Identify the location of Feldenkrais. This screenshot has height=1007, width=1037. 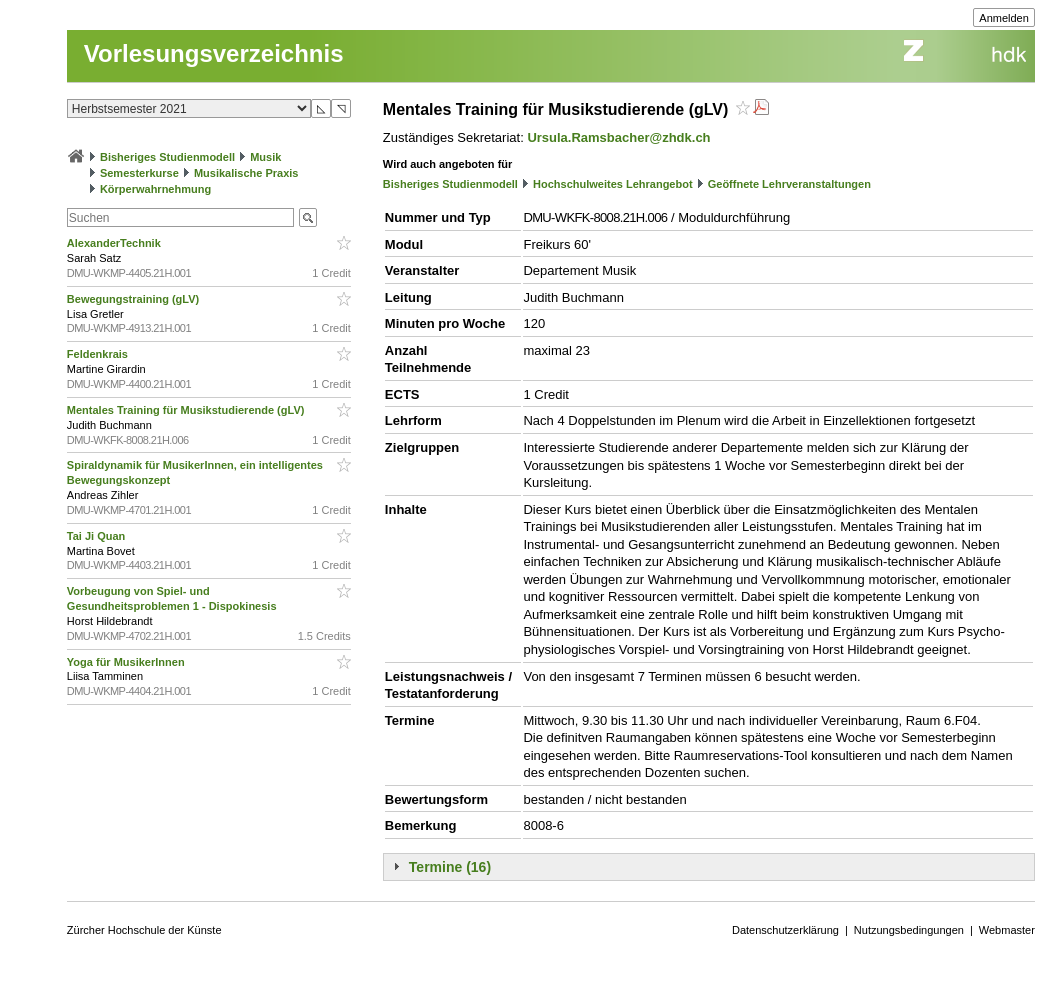
(99, 354).